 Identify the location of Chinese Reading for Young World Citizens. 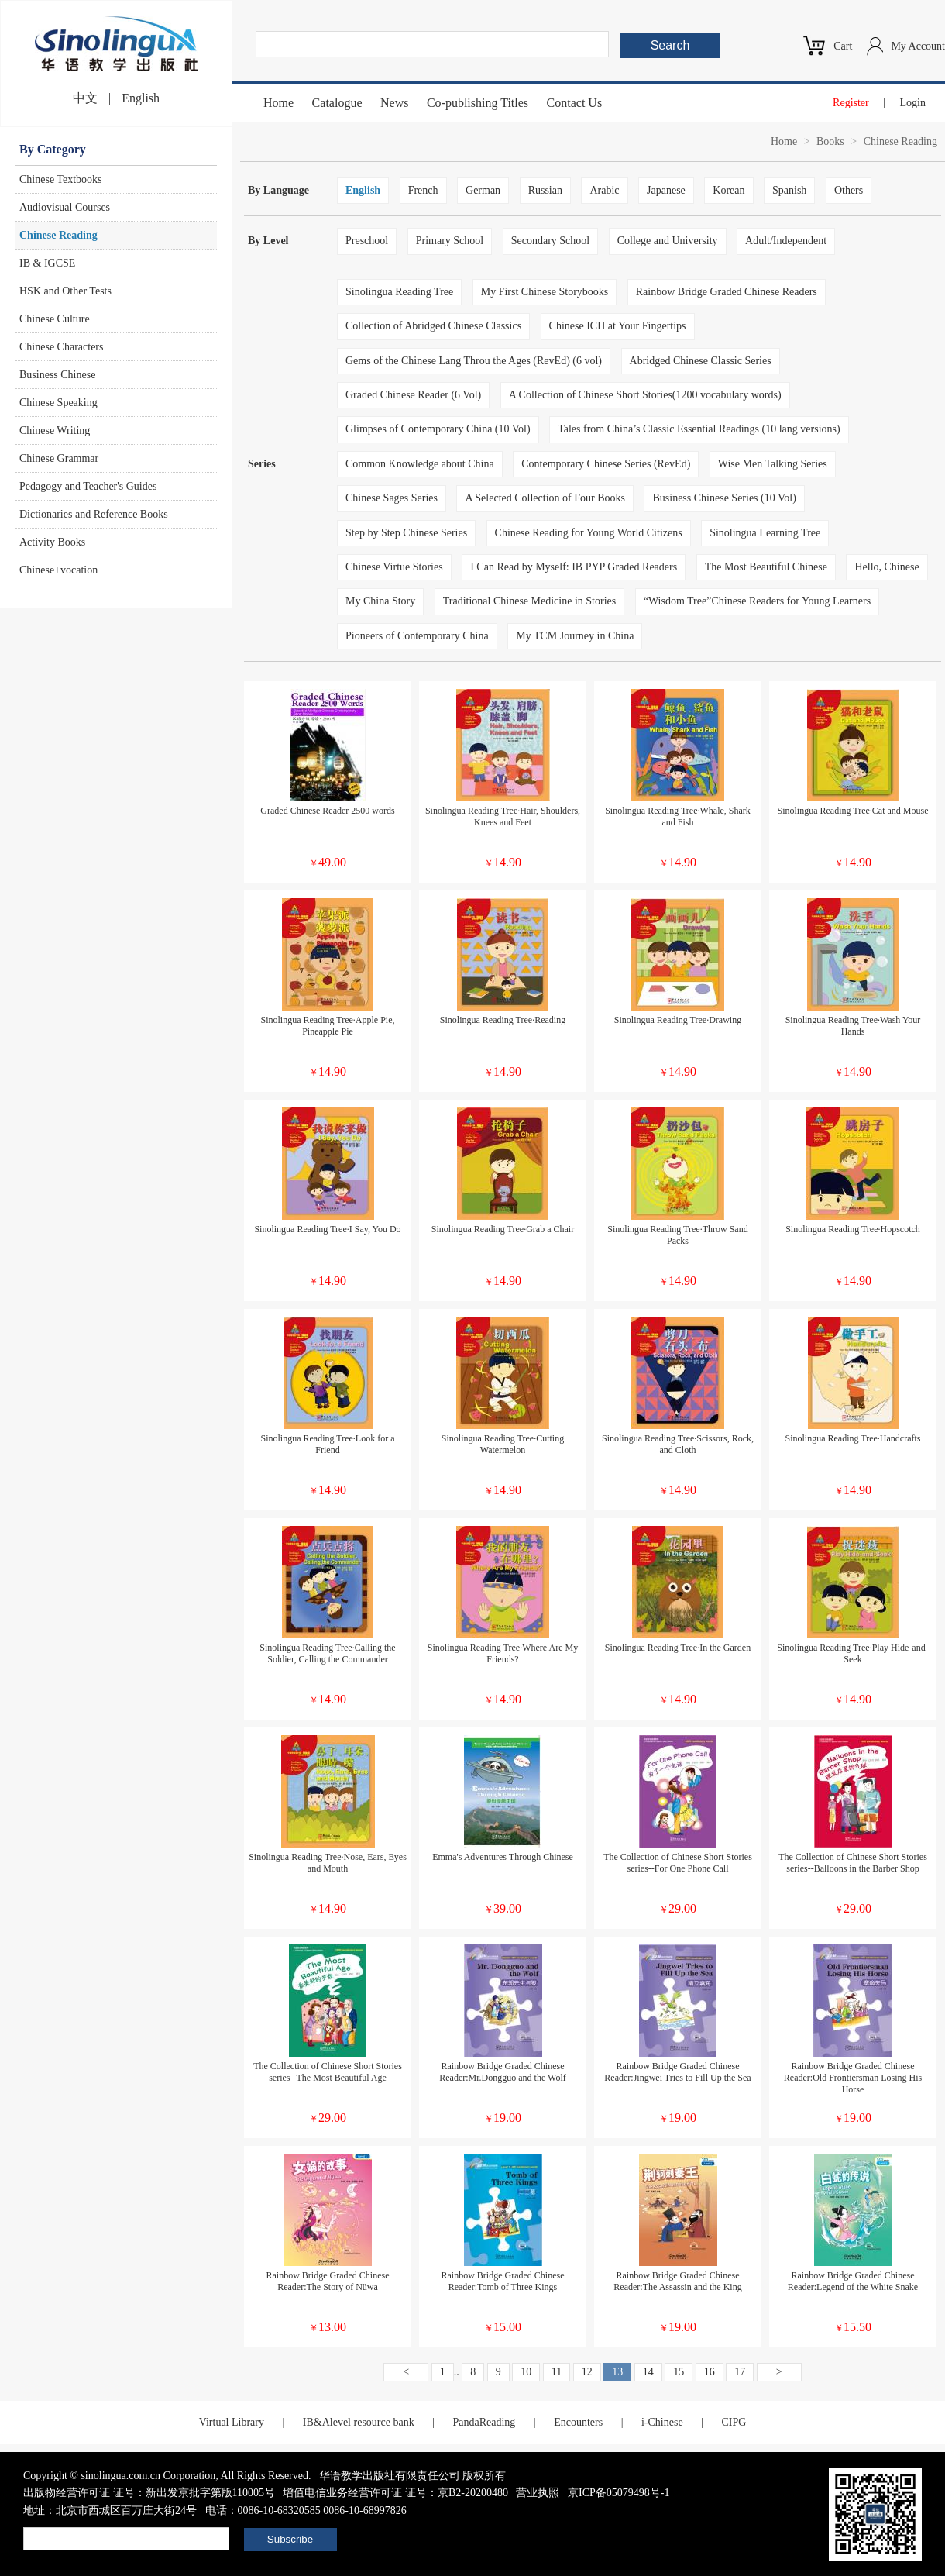
(588, 533).